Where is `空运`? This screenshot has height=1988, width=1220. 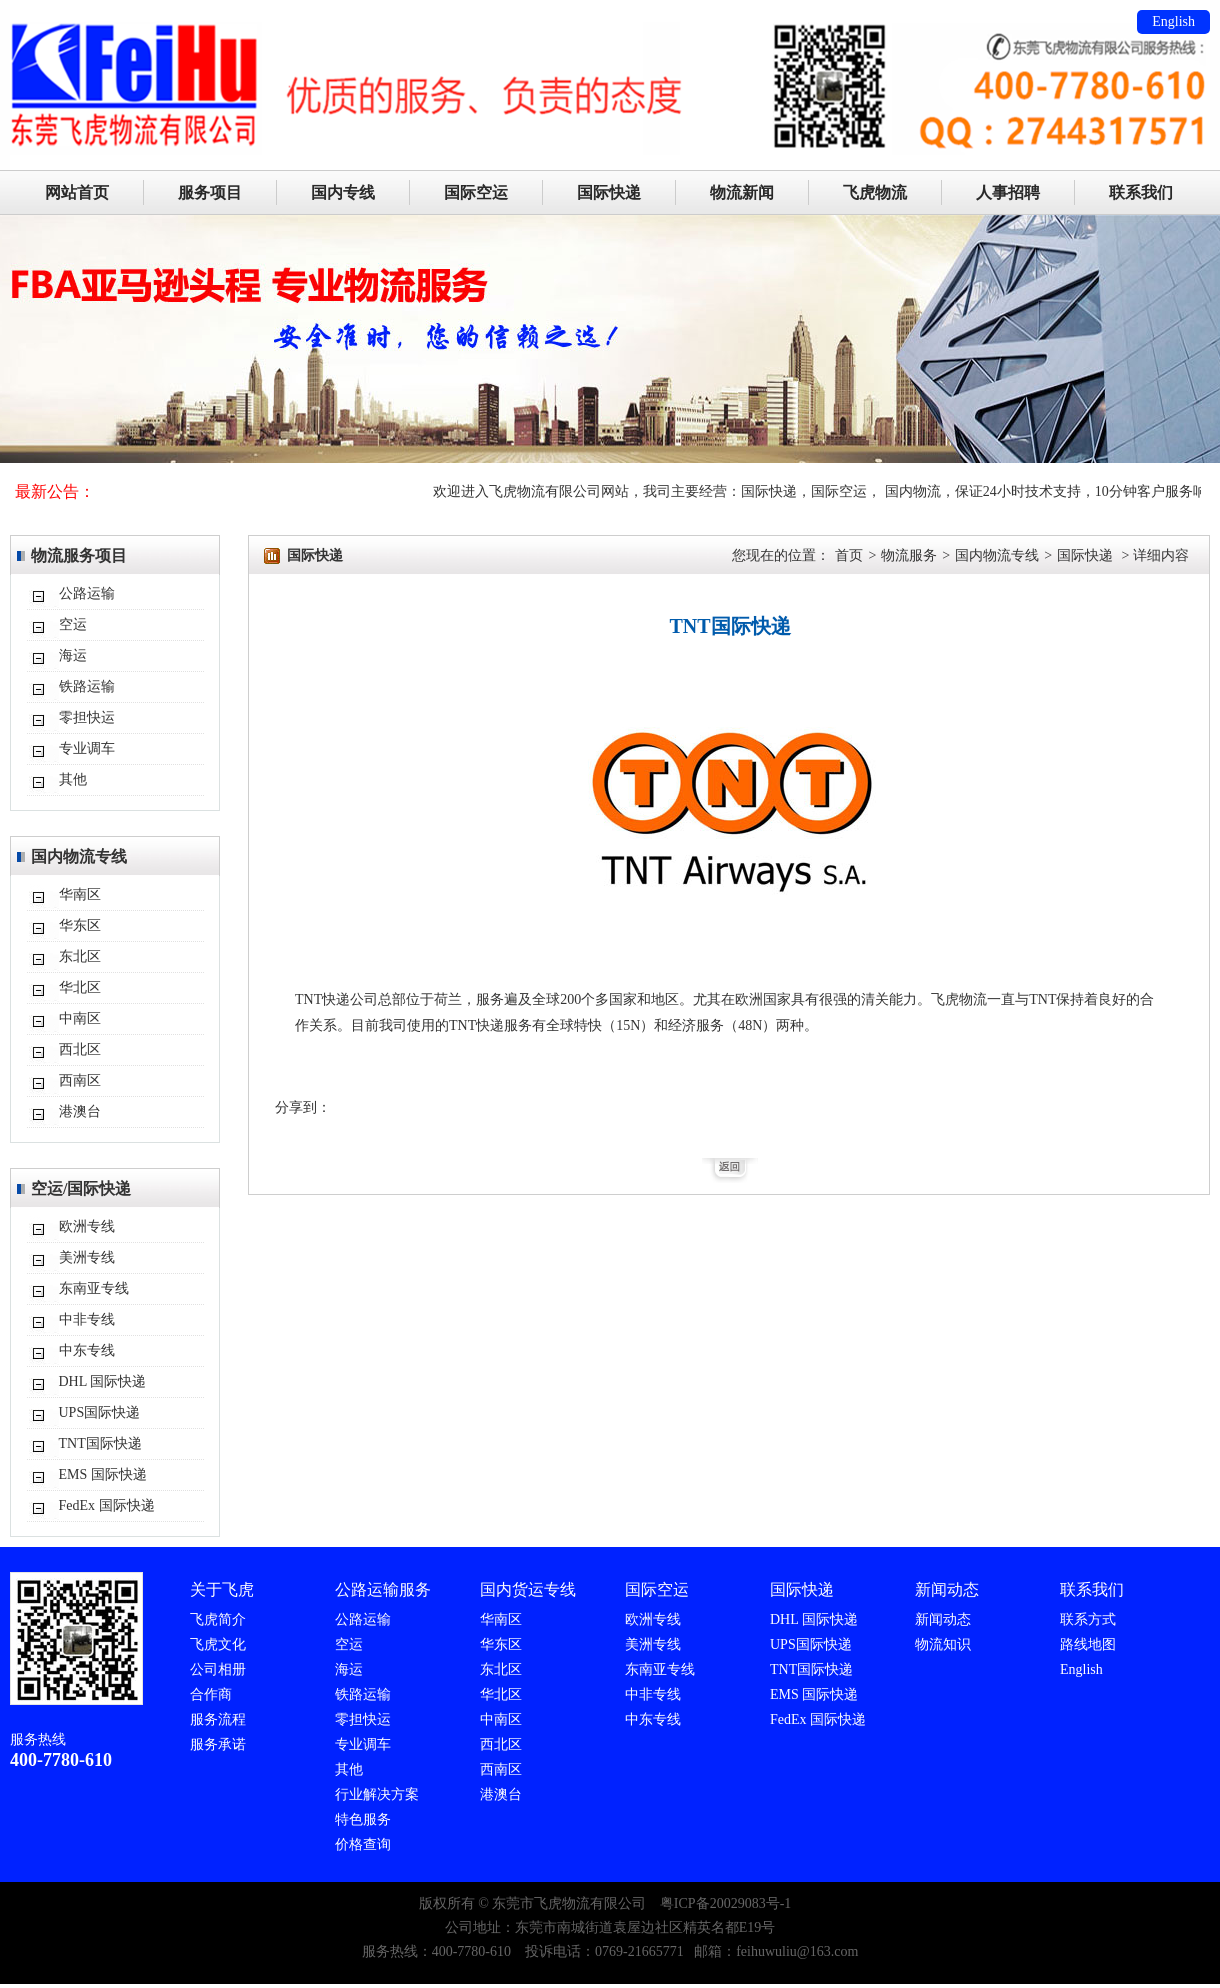 空运 is located at coordinates (73, 624).